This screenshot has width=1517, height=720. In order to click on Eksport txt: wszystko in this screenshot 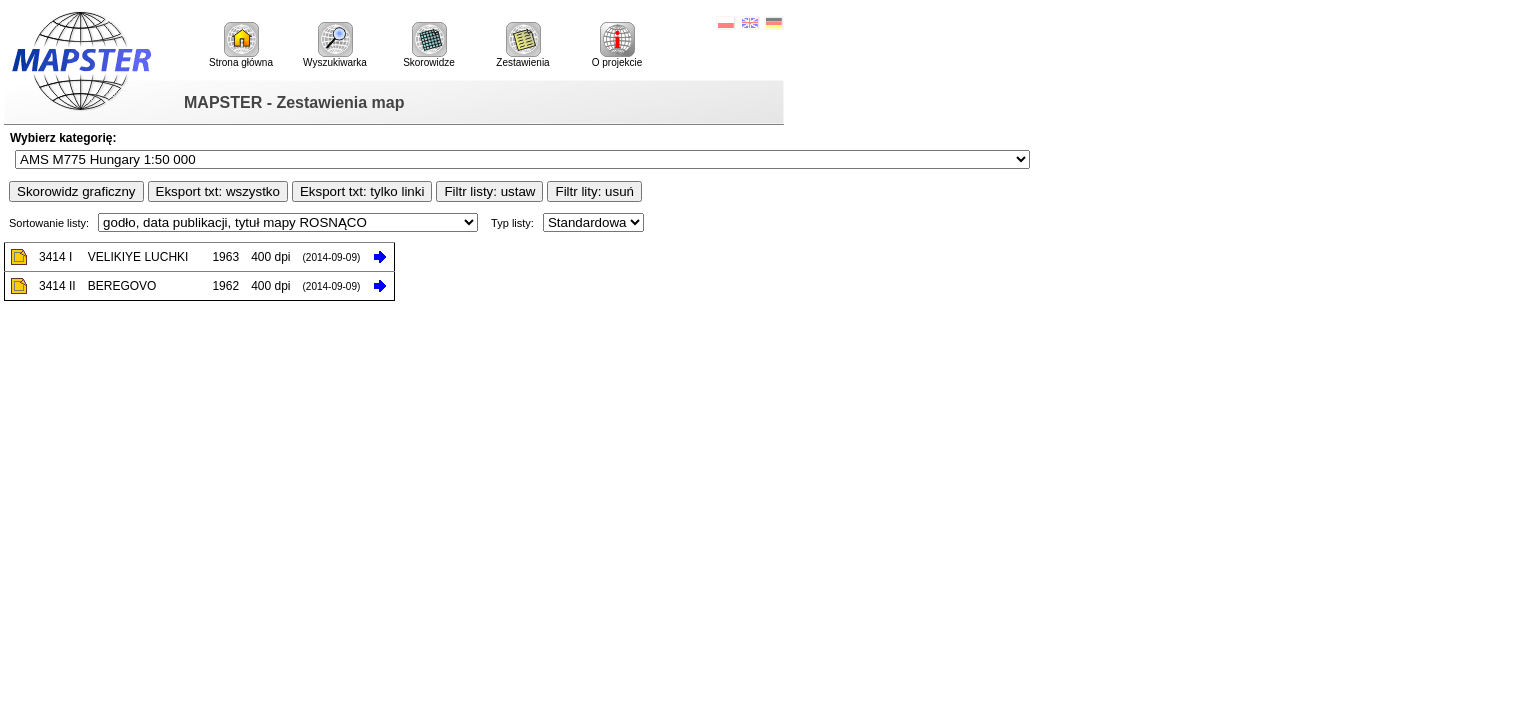, I will do `click(218, 191)`.